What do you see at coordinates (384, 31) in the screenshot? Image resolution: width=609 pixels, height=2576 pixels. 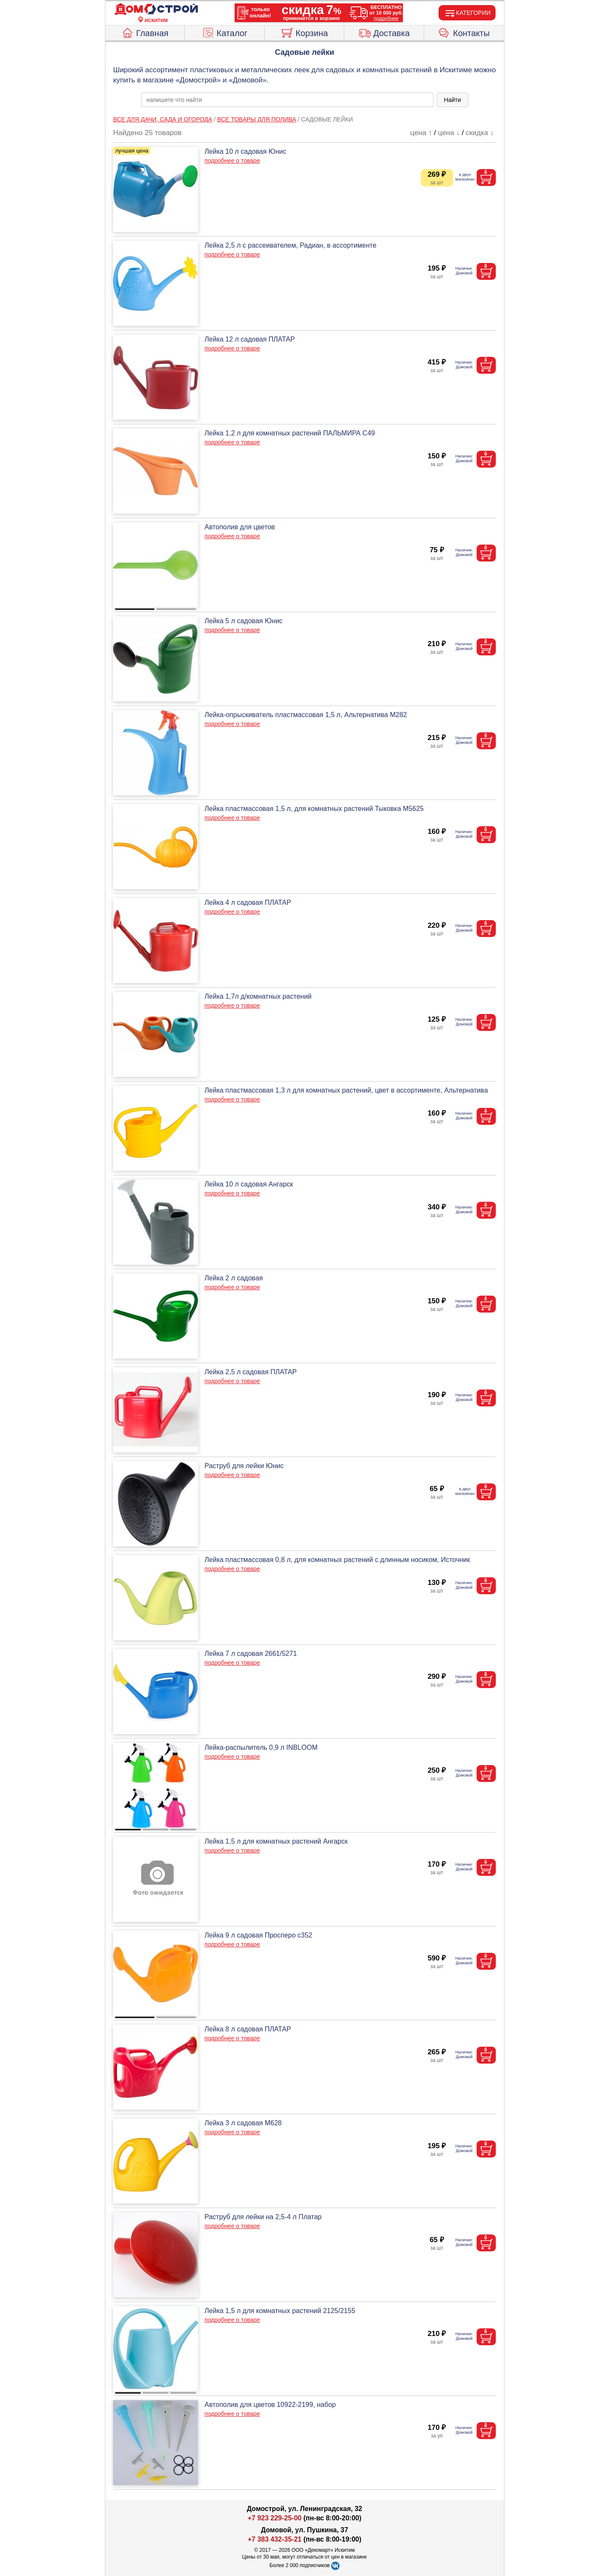 I see `Доставка` at bounding box center [384, 31].